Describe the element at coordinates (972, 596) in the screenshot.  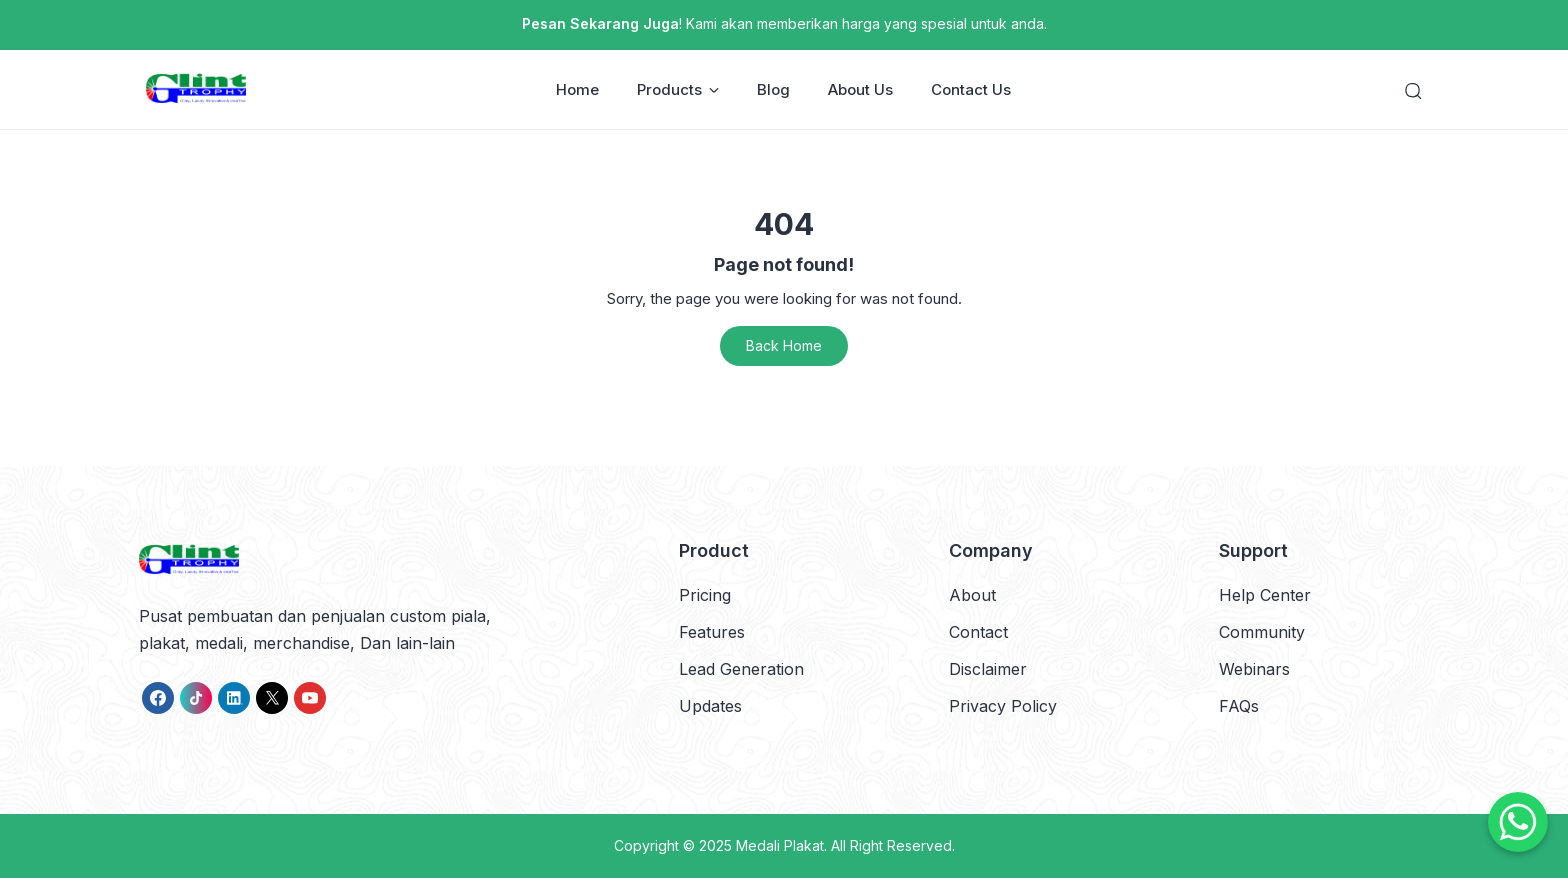
I see `About` at that location.